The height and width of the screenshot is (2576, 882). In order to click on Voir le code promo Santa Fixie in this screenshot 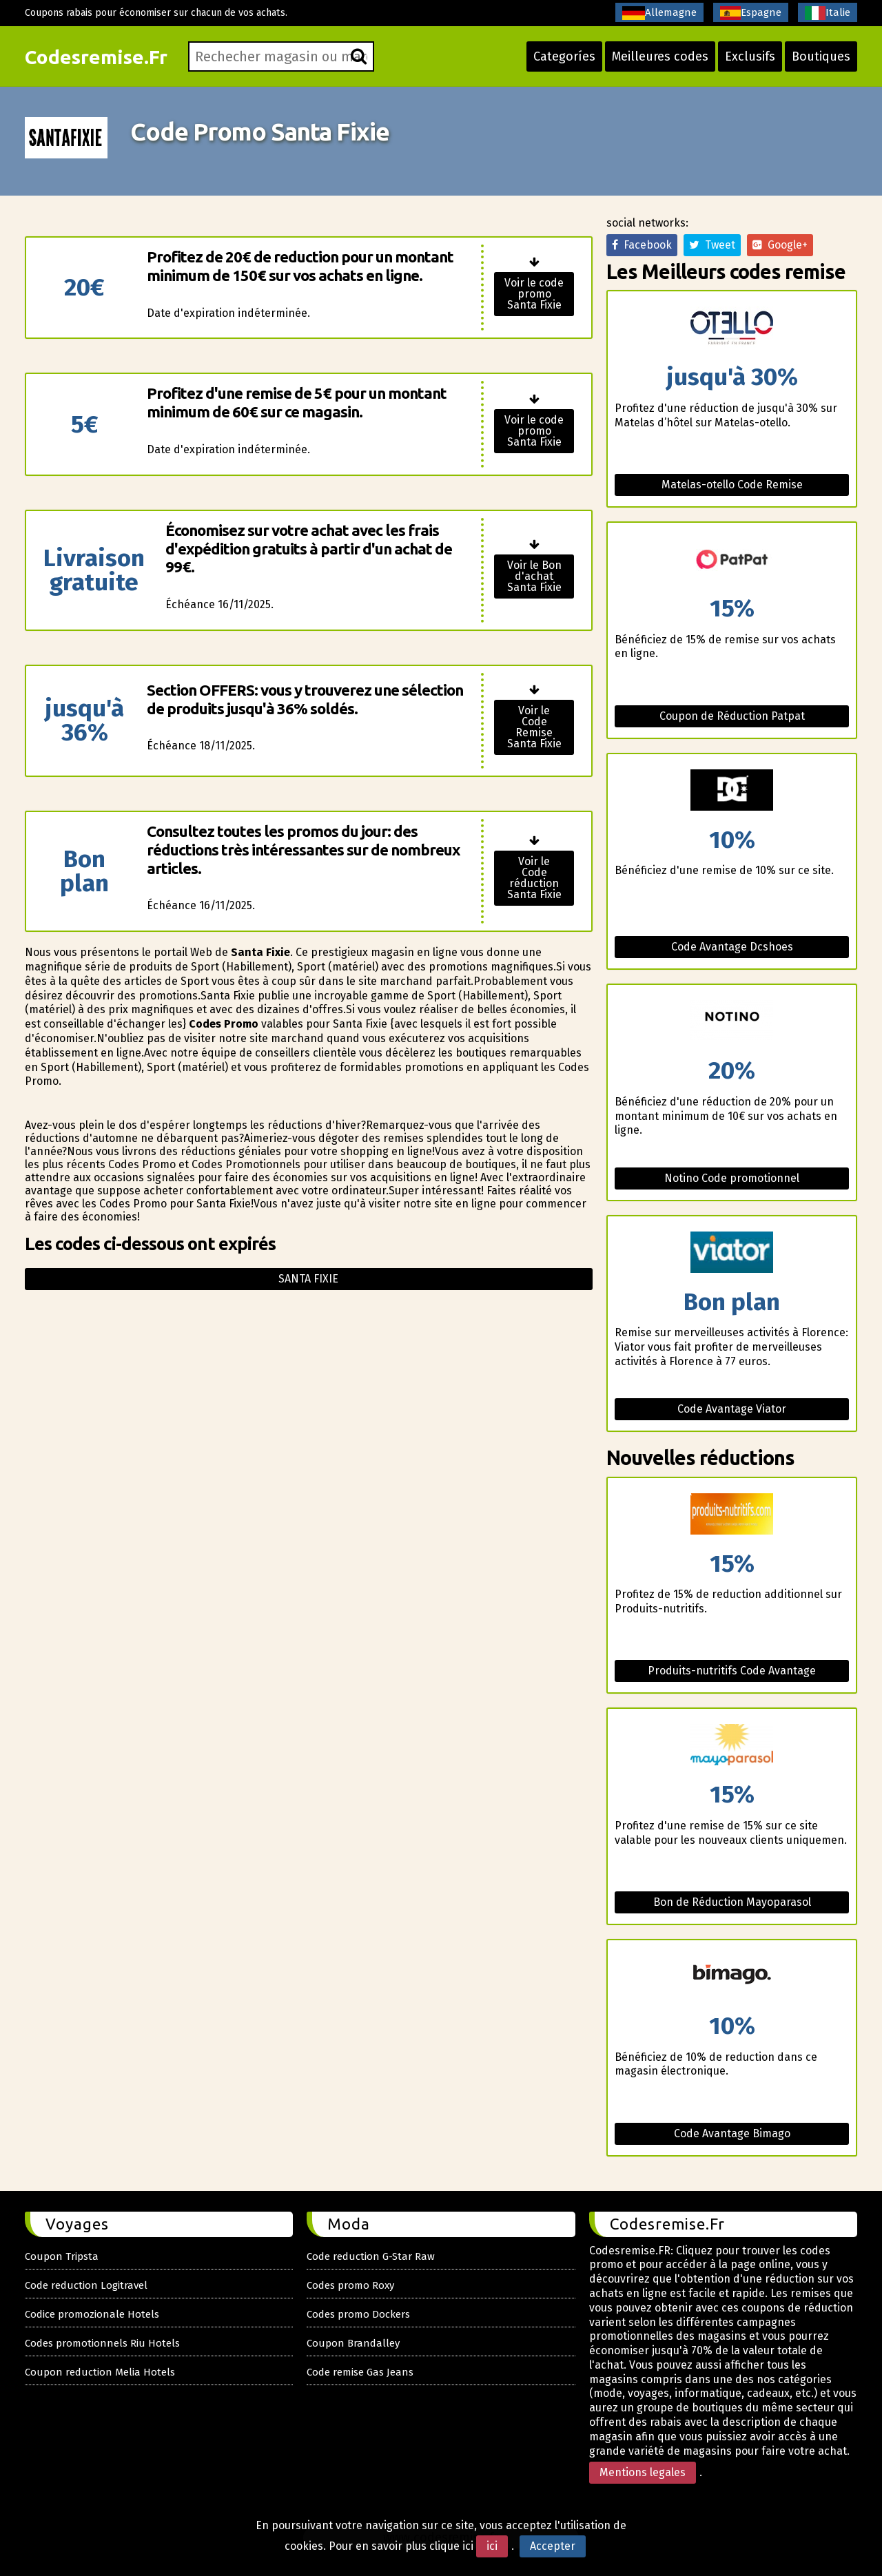, I will do `click(534, 293)`.